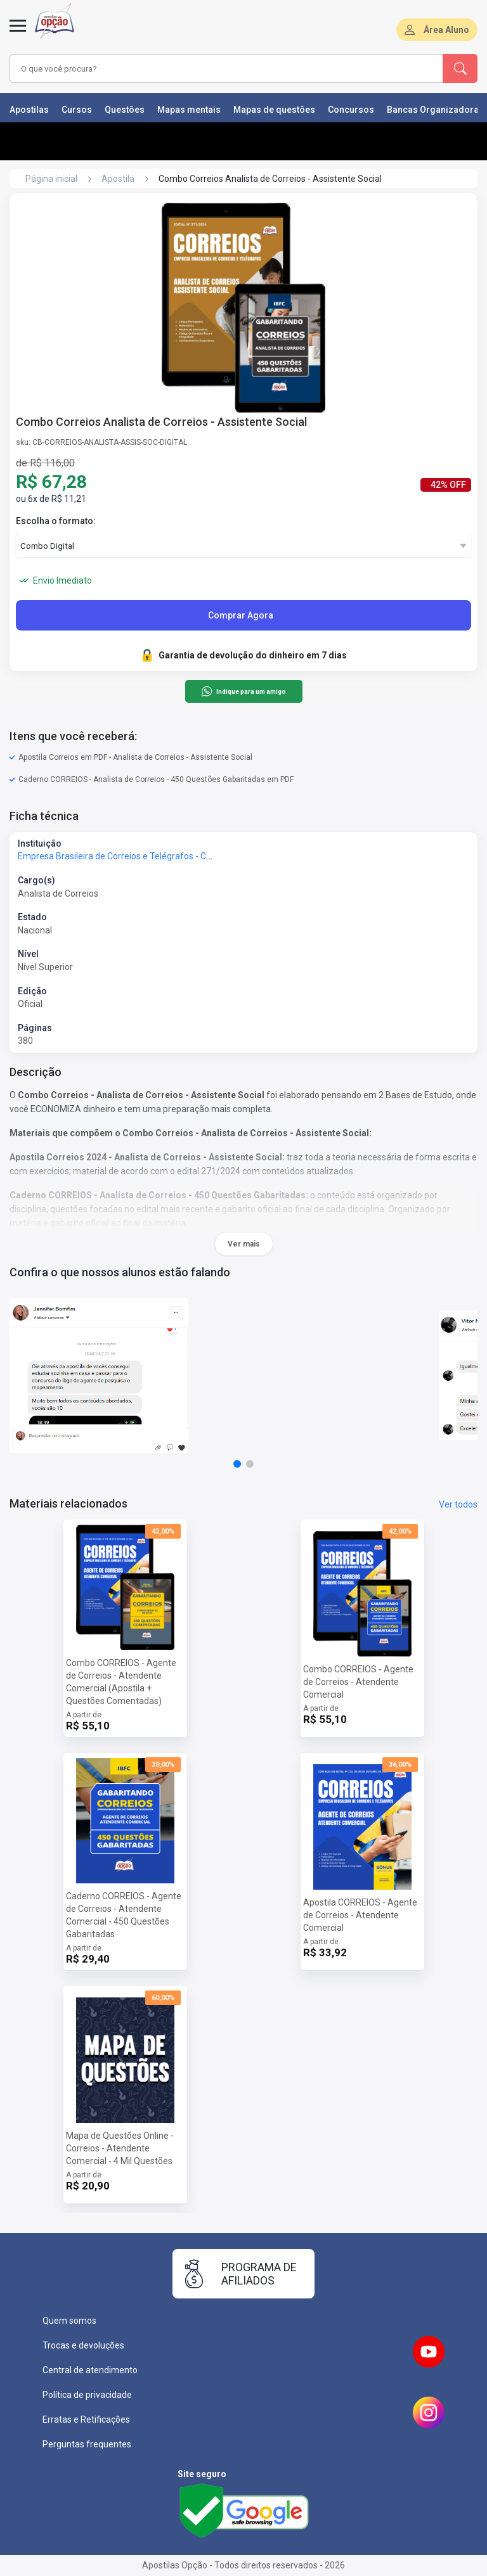 Image resolution: width=487 pixels, height=2576 pixels. Describe the element at coordinates (237, 1464) in the screenshot. I see `[button]` at that location.